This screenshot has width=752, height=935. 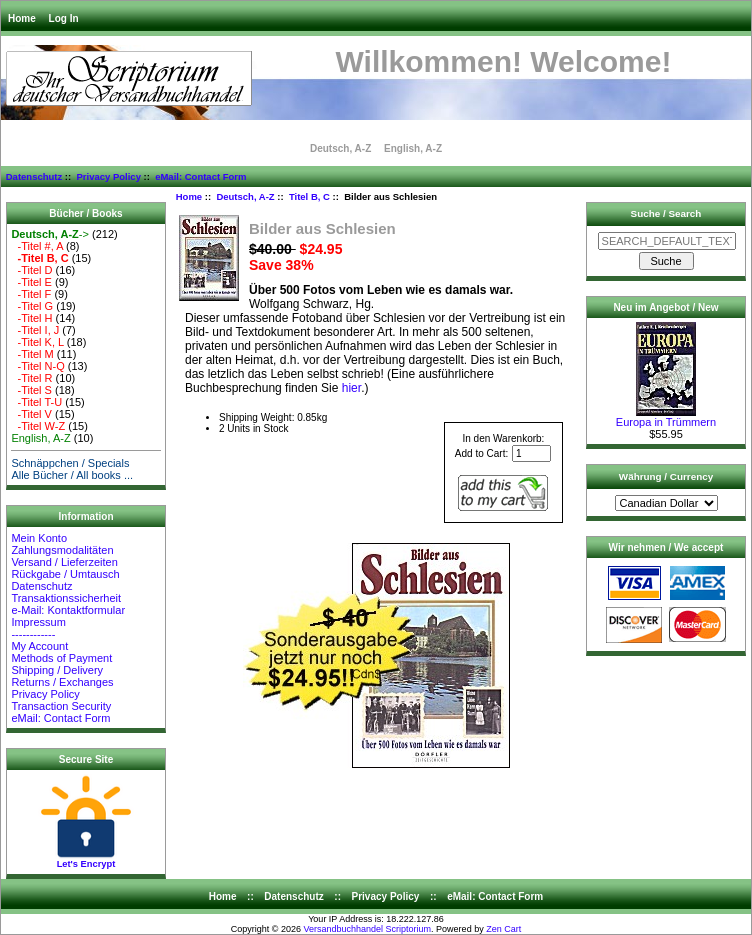 I want to click on Neu im Angebot / New, so click(x=665, y=307).